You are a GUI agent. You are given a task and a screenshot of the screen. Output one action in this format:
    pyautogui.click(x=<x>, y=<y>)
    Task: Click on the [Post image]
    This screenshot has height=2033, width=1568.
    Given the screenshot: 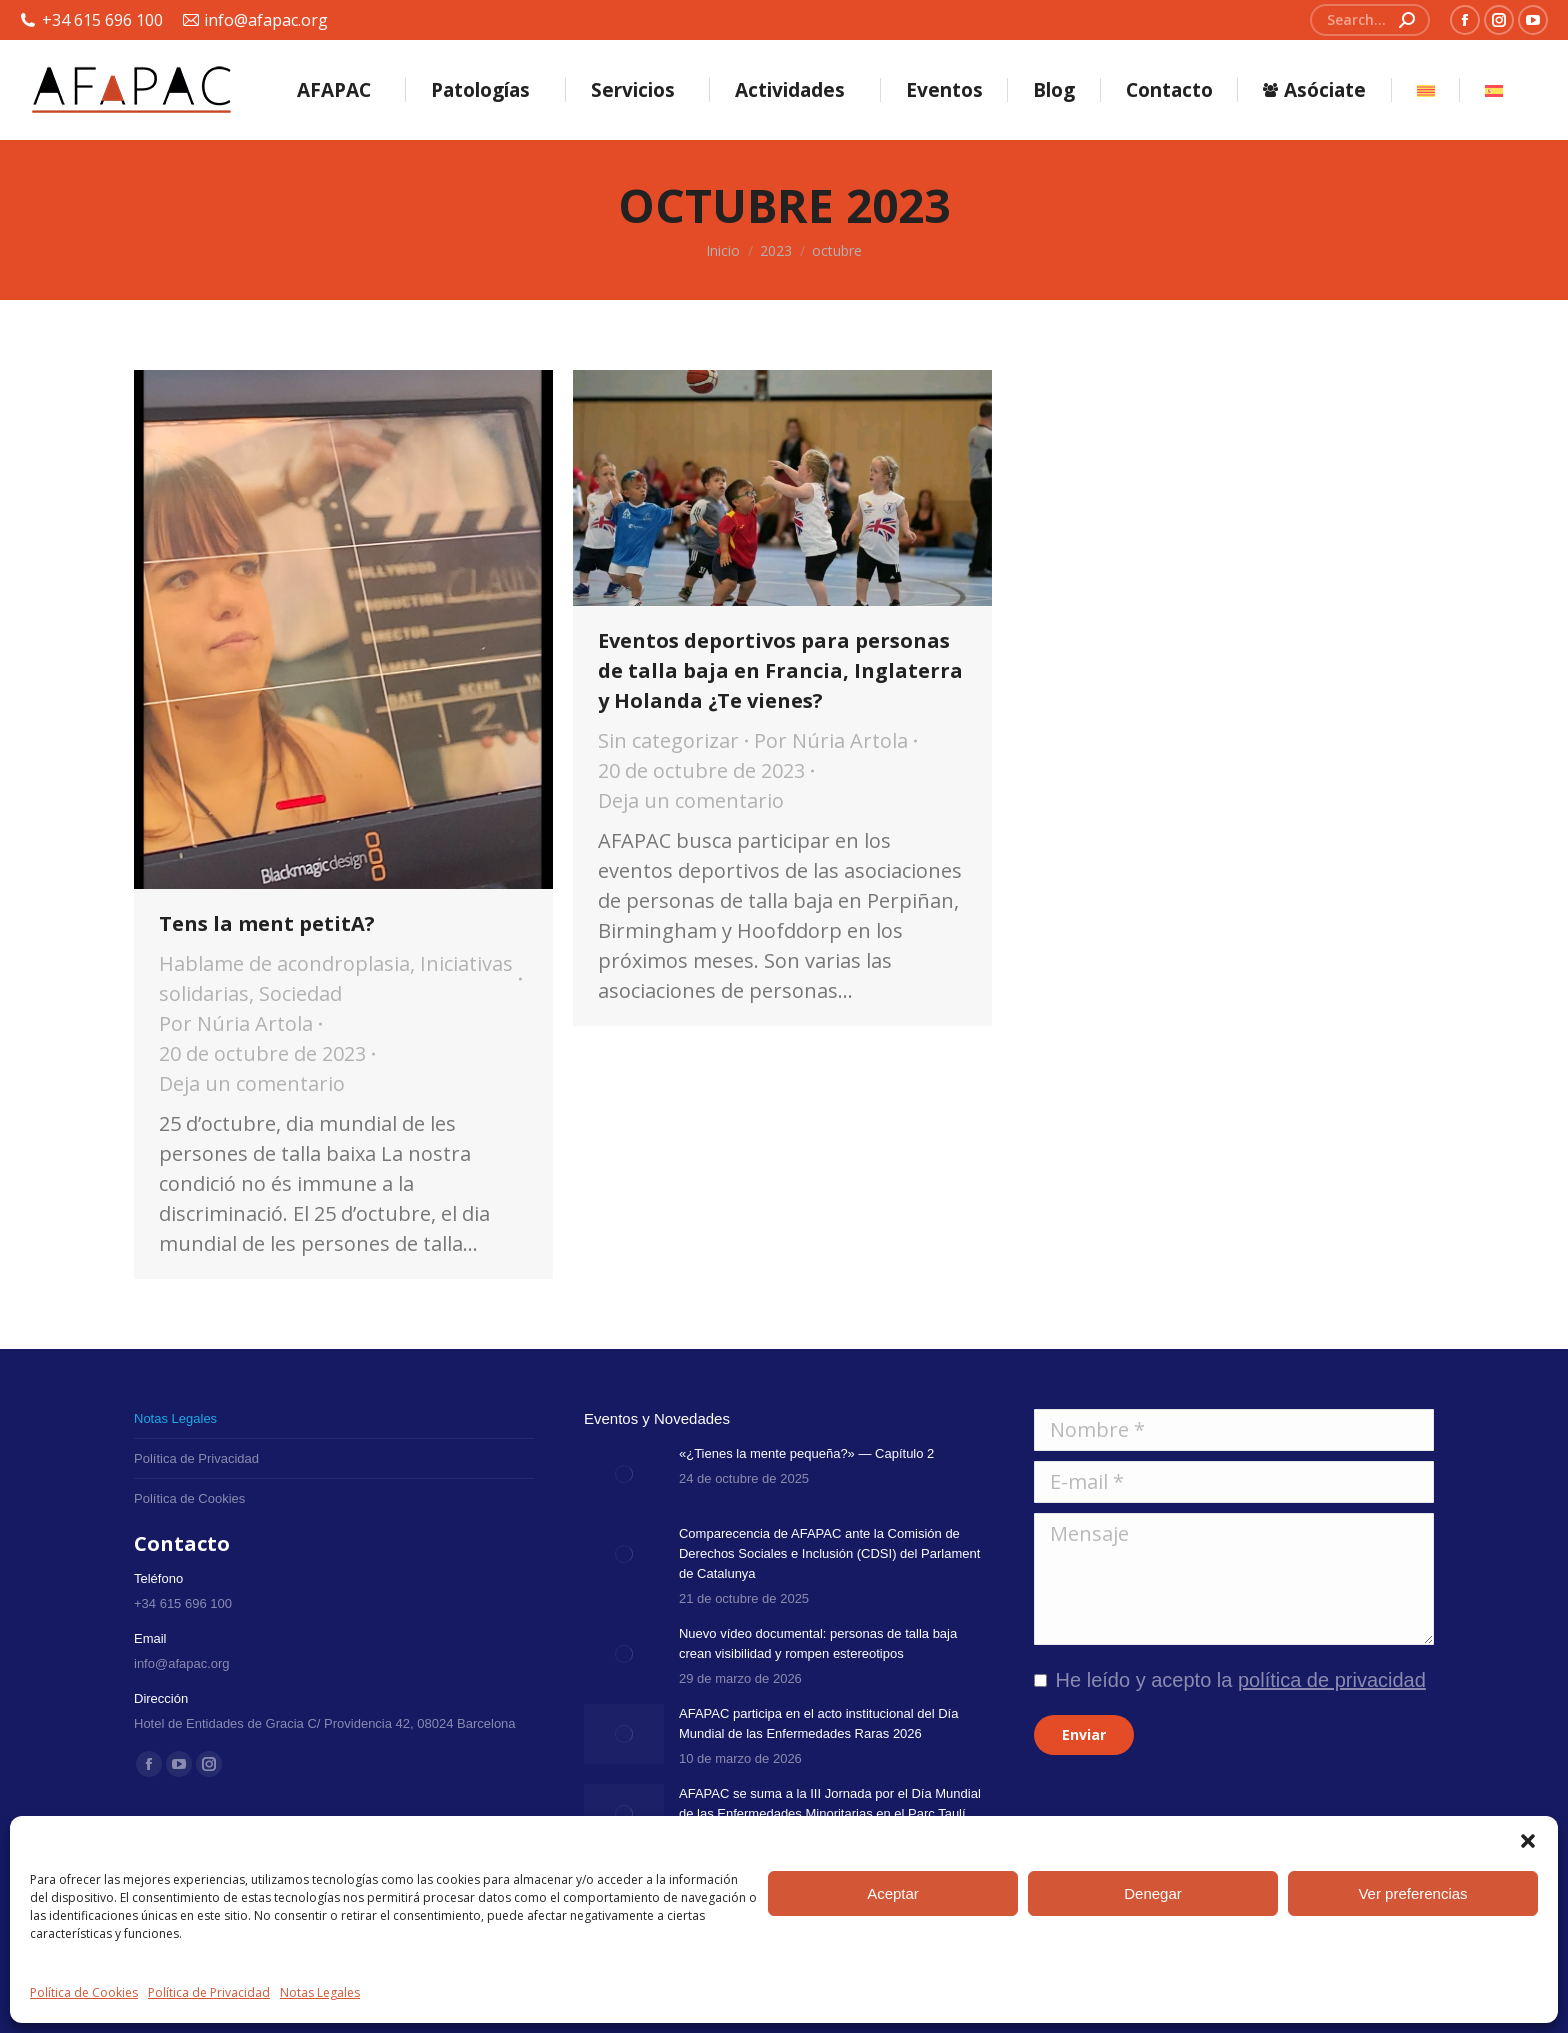 What is the action you would take?
    pyautogui.click(x=624, y=1474)
    